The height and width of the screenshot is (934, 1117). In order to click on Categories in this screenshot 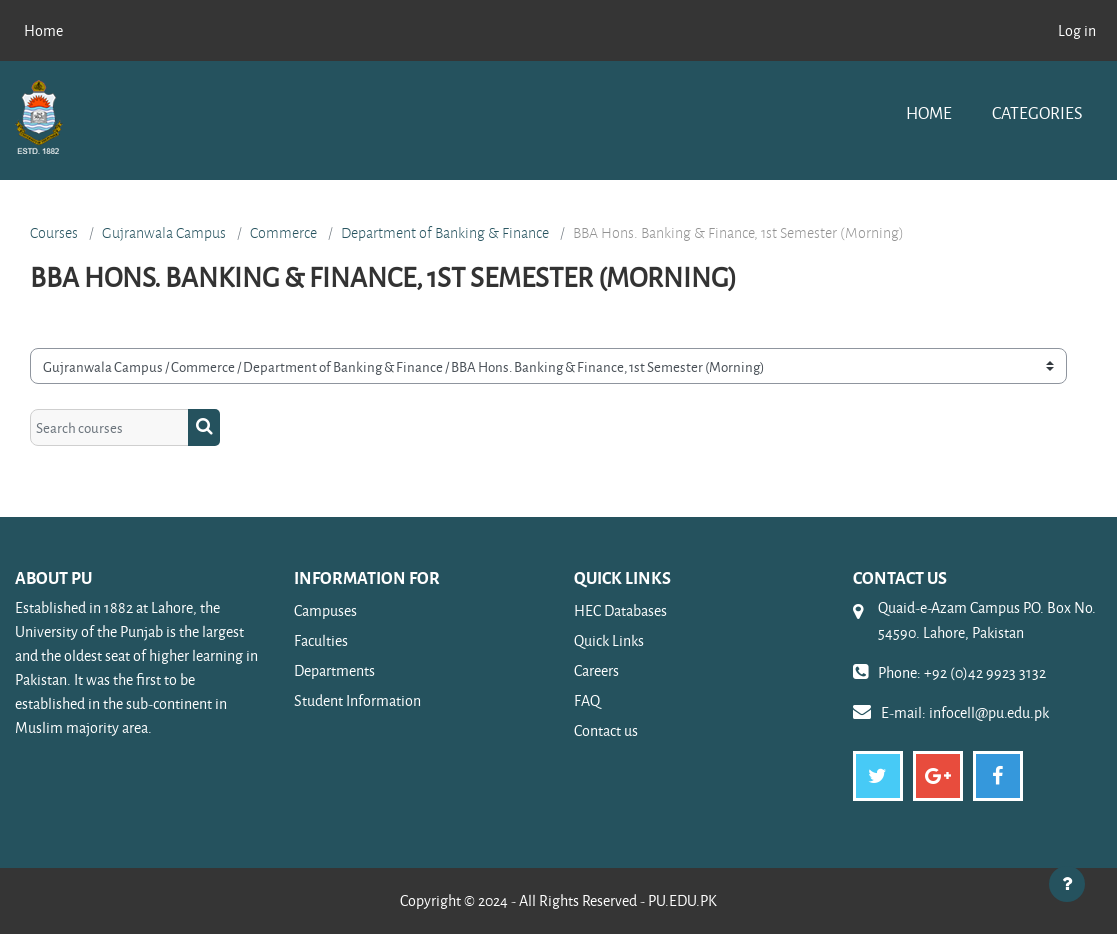, I will do `click(1037, 112)`.